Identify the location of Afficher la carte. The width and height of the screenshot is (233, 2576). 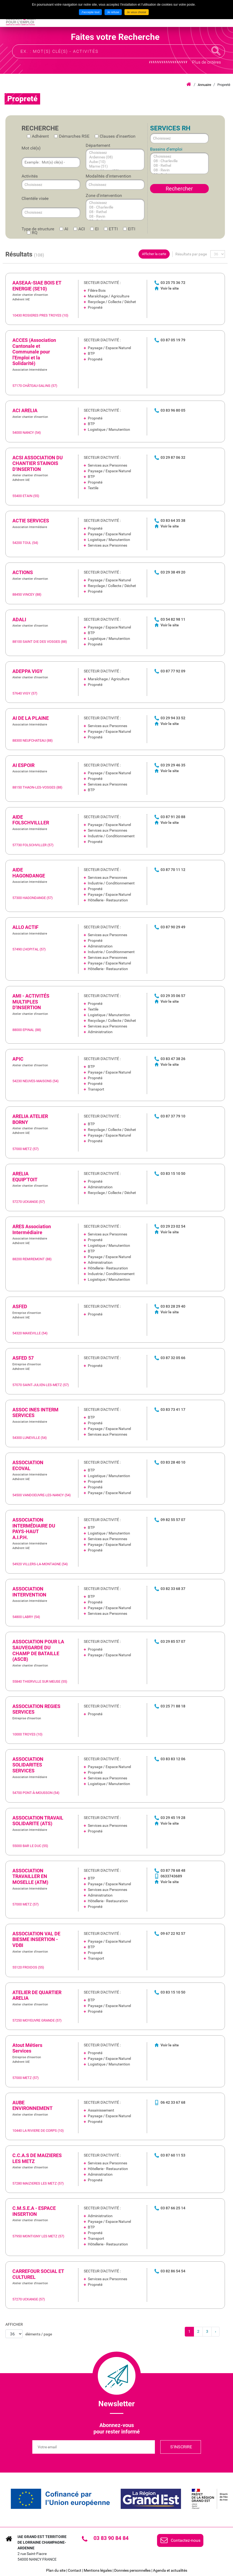
(154, 254).